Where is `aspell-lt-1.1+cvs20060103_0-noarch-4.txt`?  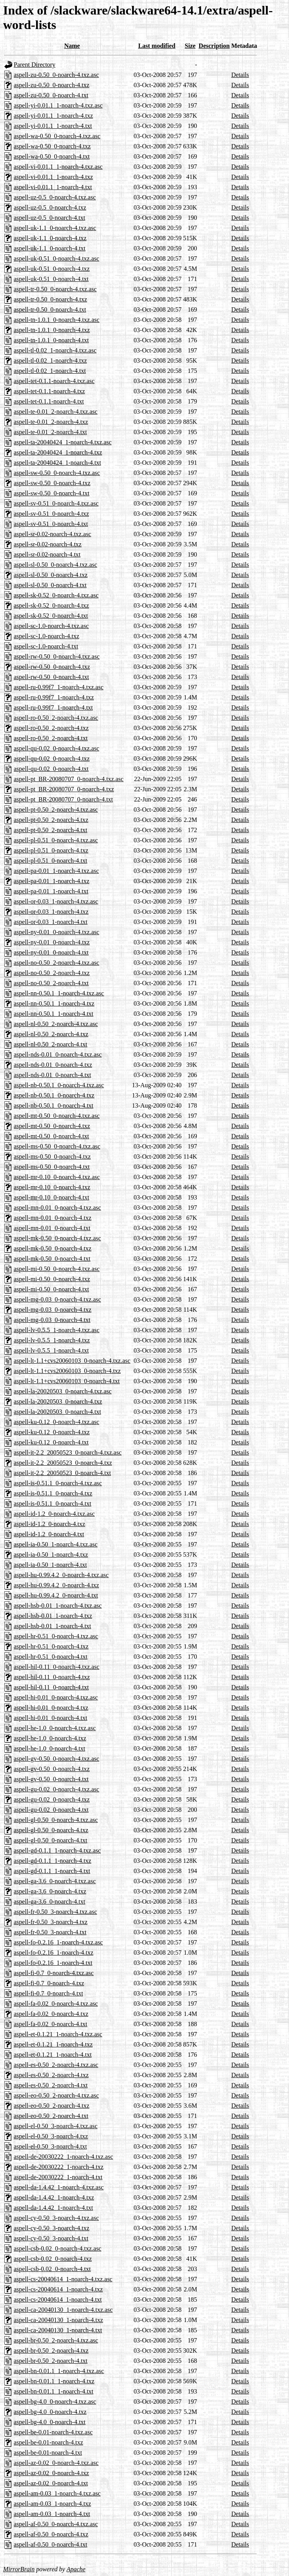
aspell-lt-1.1+cvs20060103_0-noarch-4.txt is located at coordinates (67, 1381).